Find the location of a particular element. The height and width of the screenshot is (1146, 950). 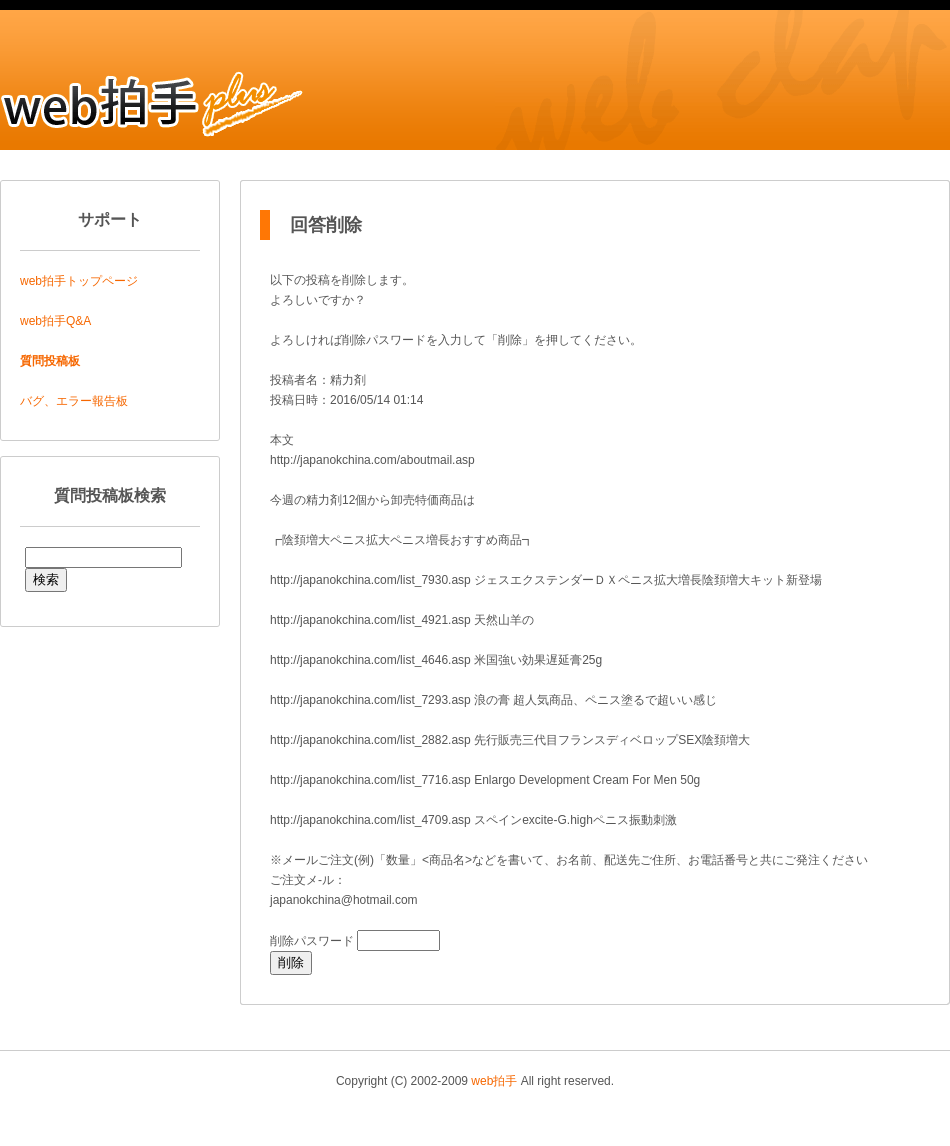

バグ、エラー報告板 is located at coordinates (74, 401).